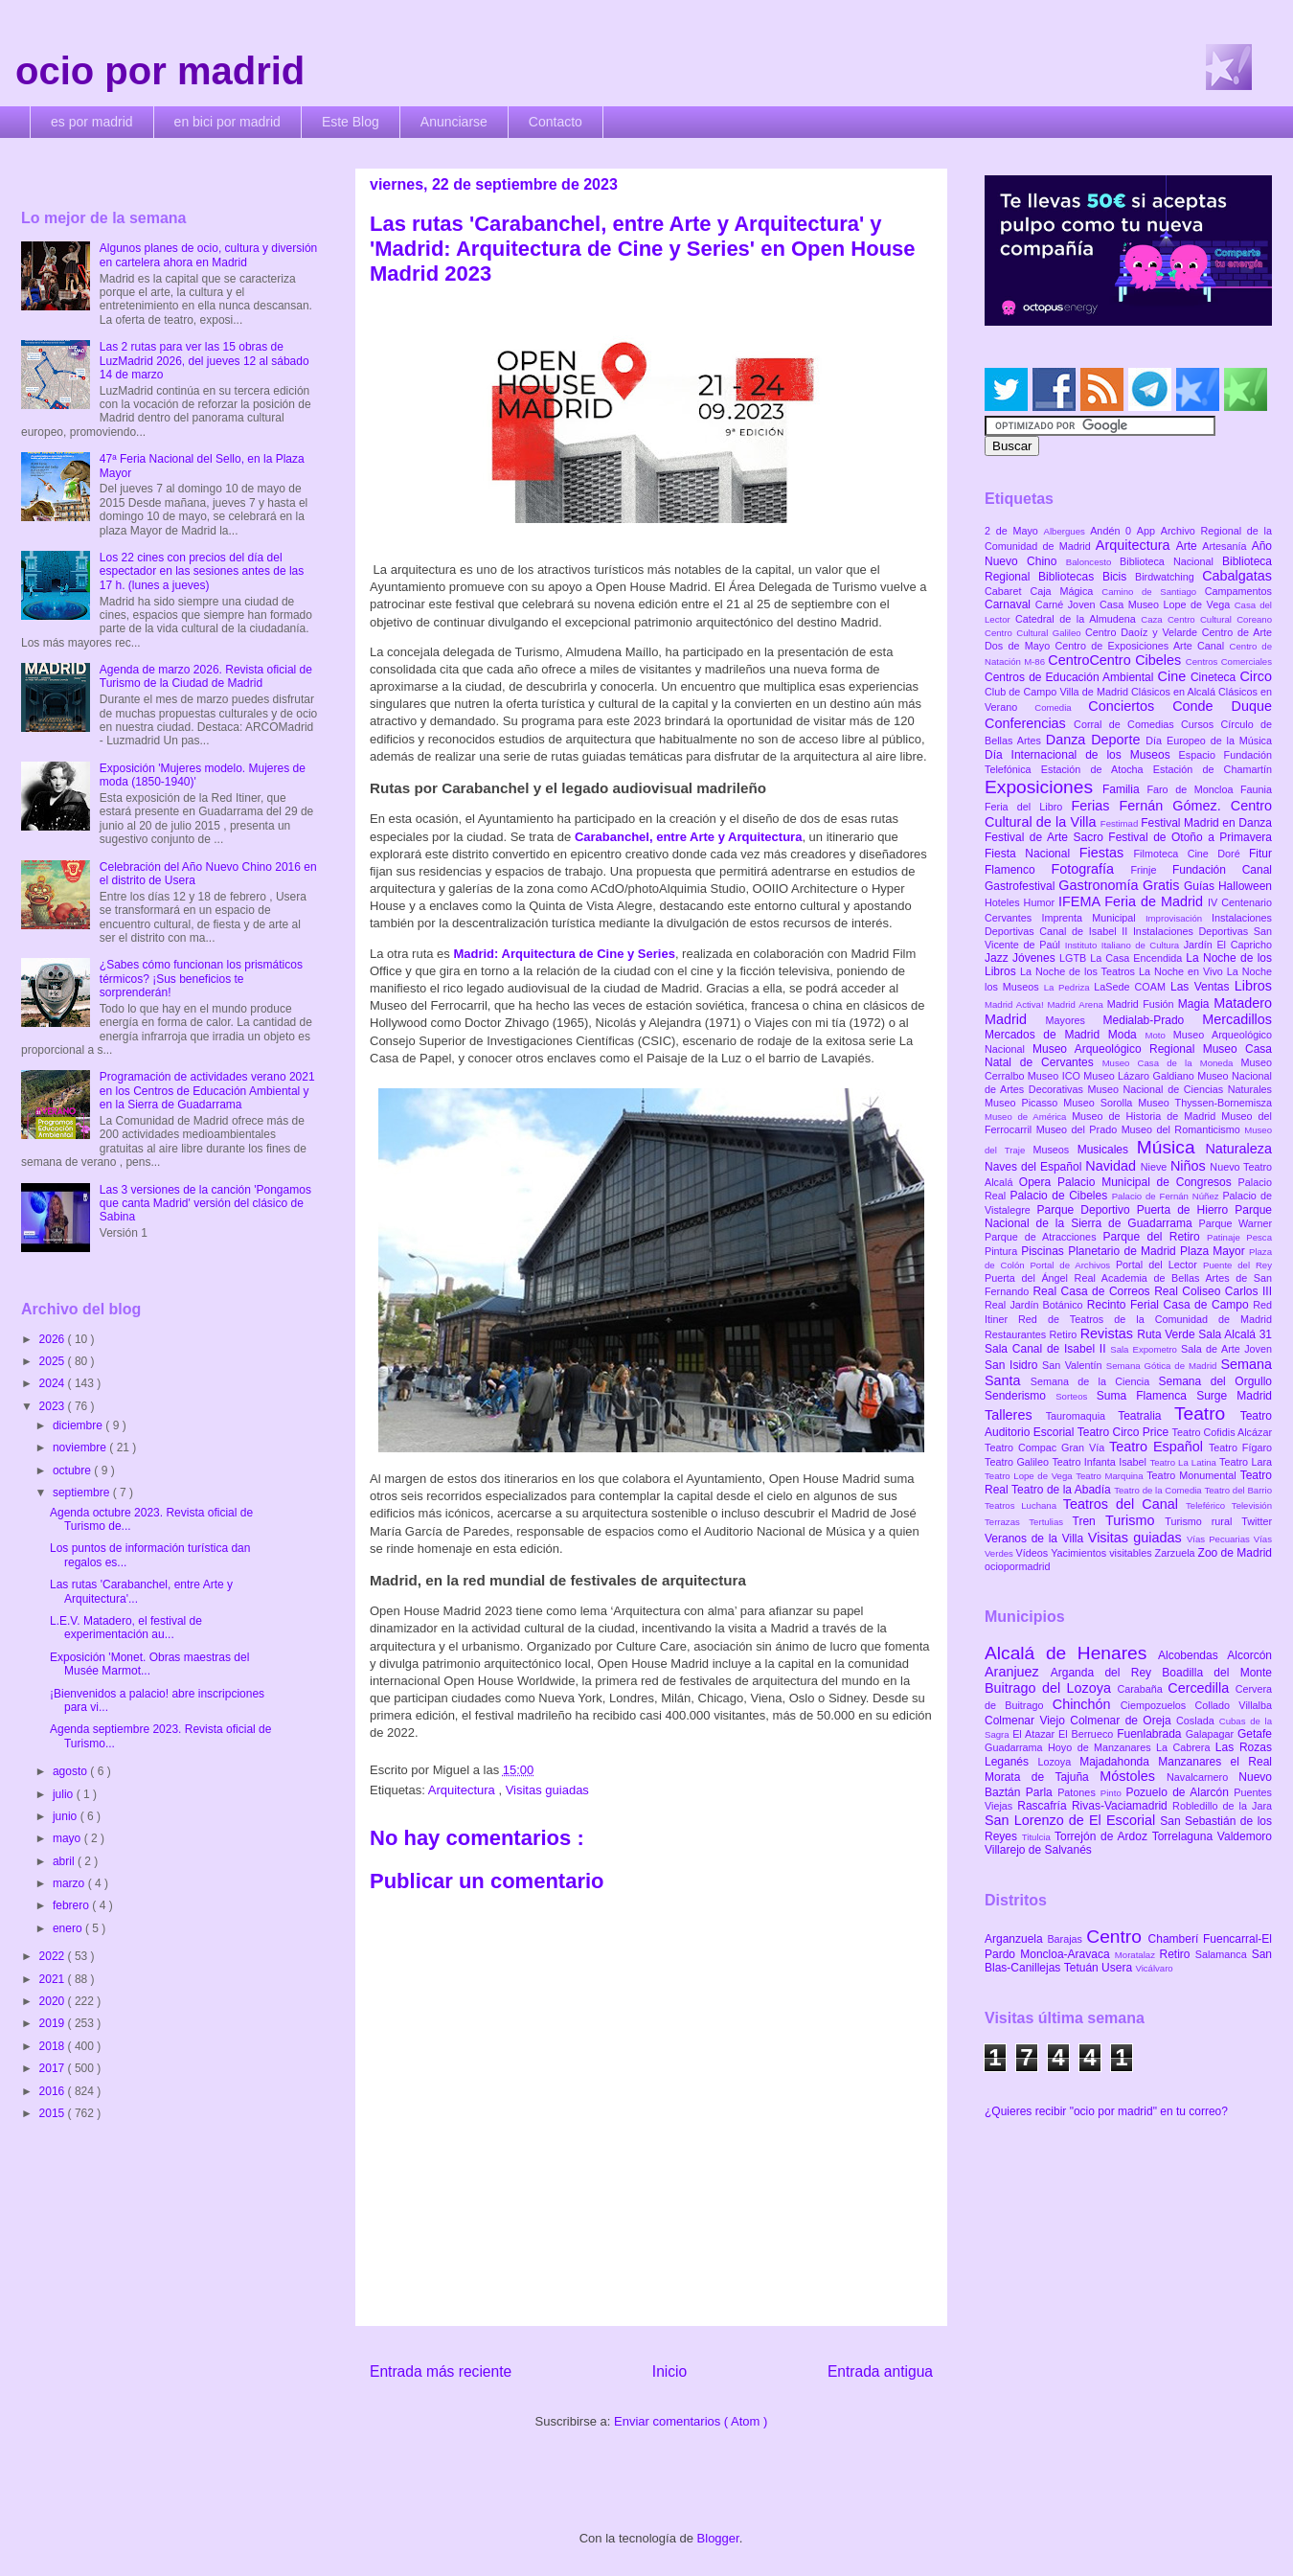  What do you see at coordinates (92, 121) in the screenshot?
I see `es por madrid` at bounding box center [92, 121].